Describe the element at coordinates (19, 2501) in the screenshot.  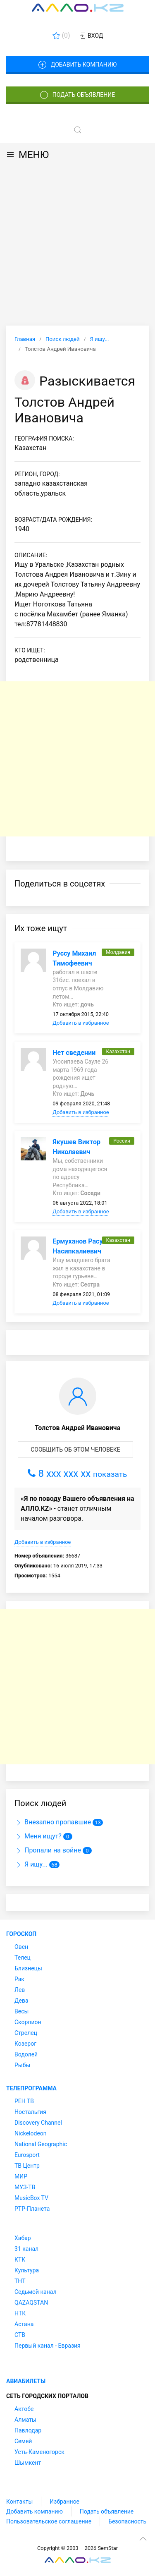
I see `Контакты` at that location.